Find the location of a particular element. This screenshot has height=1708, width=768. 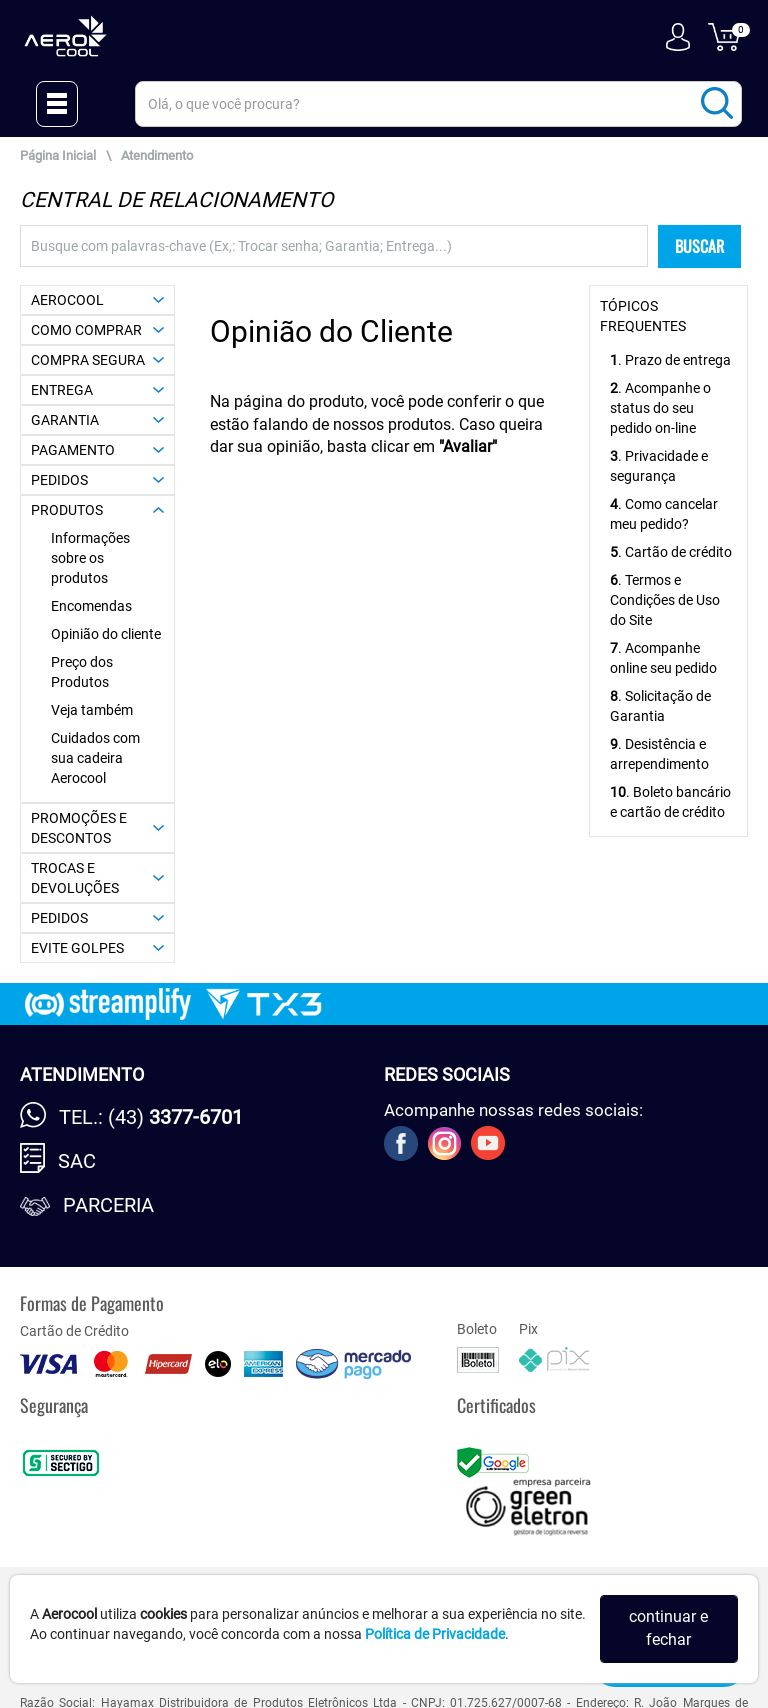

. Termos e Condições de Uso do Site is located at coordinates (665, 600).